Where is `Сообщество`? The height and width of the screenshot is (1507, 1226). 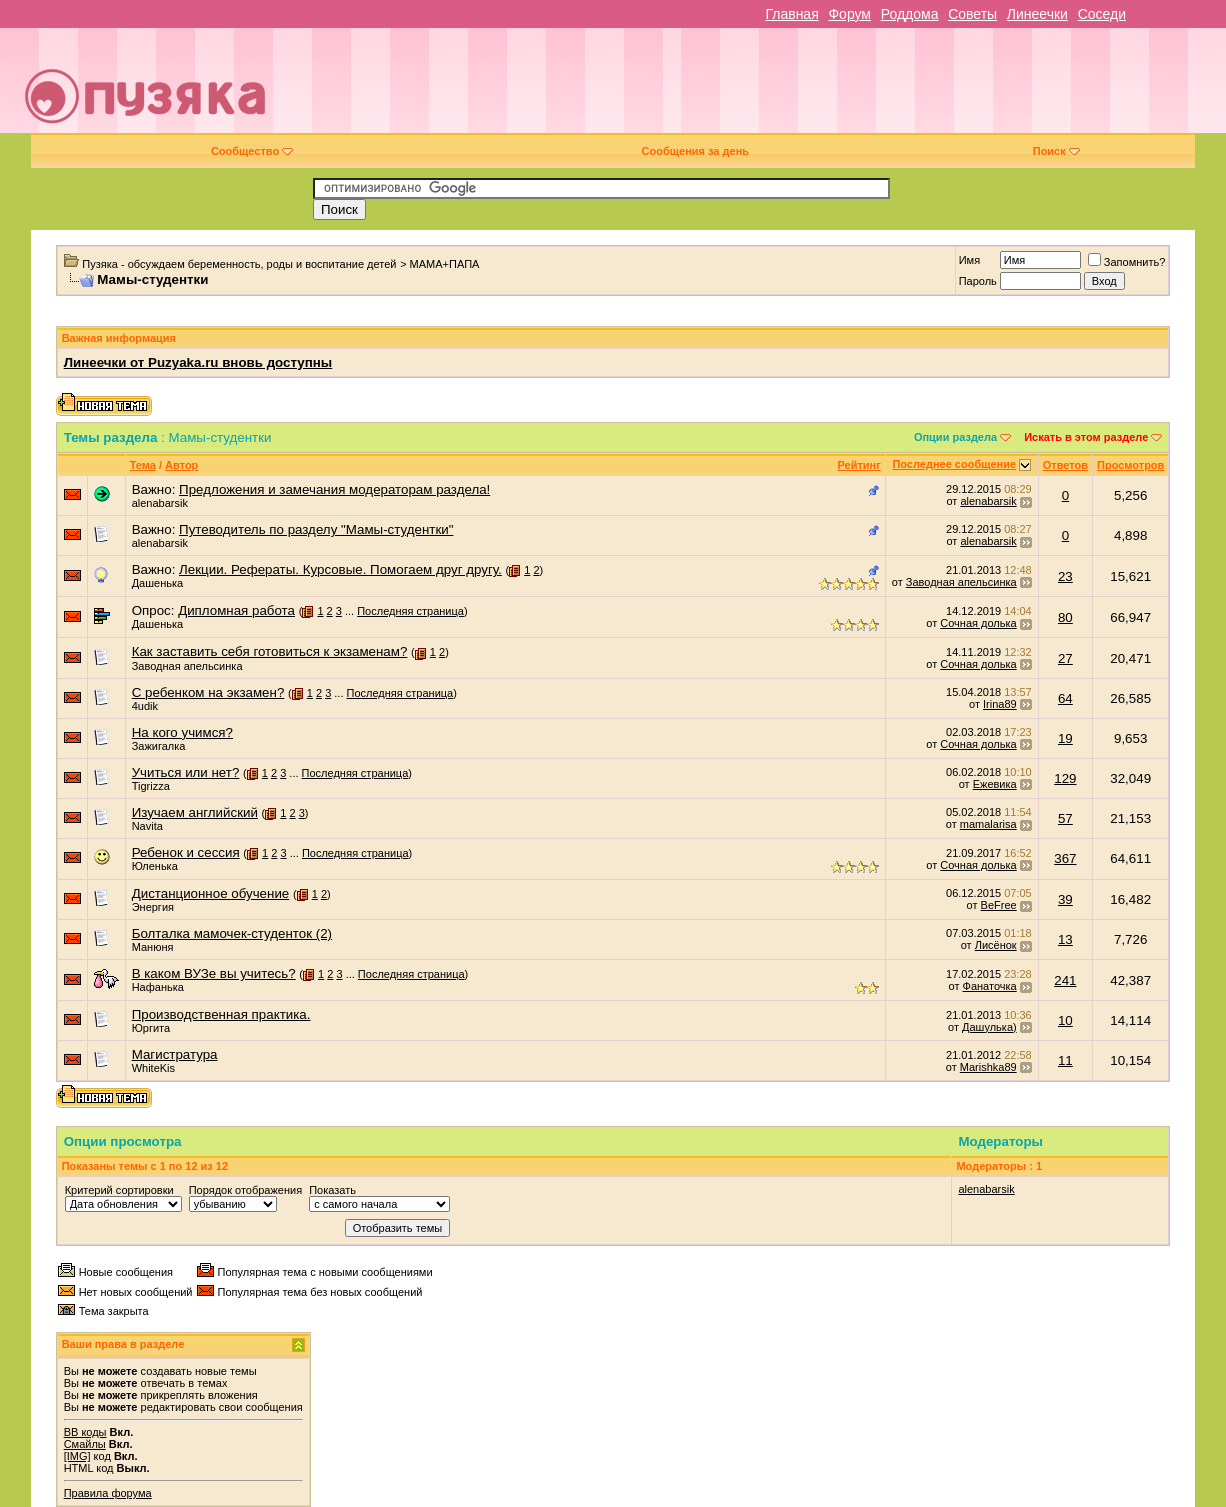
Сообщество is located at coordinates (252, 151).